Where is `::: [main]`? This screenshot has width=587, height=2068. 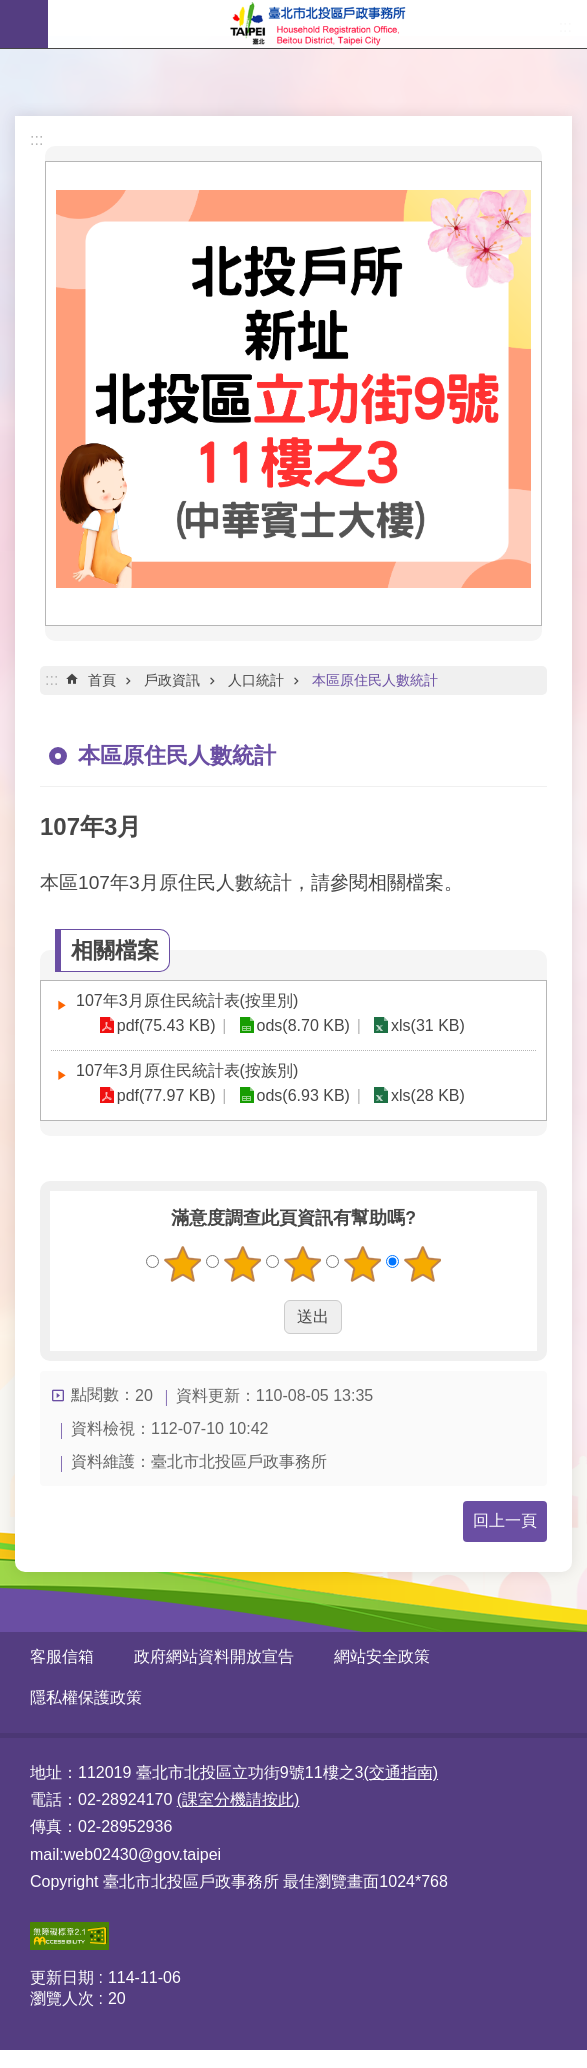 ::: [main] is located at coordinates (51, 679).